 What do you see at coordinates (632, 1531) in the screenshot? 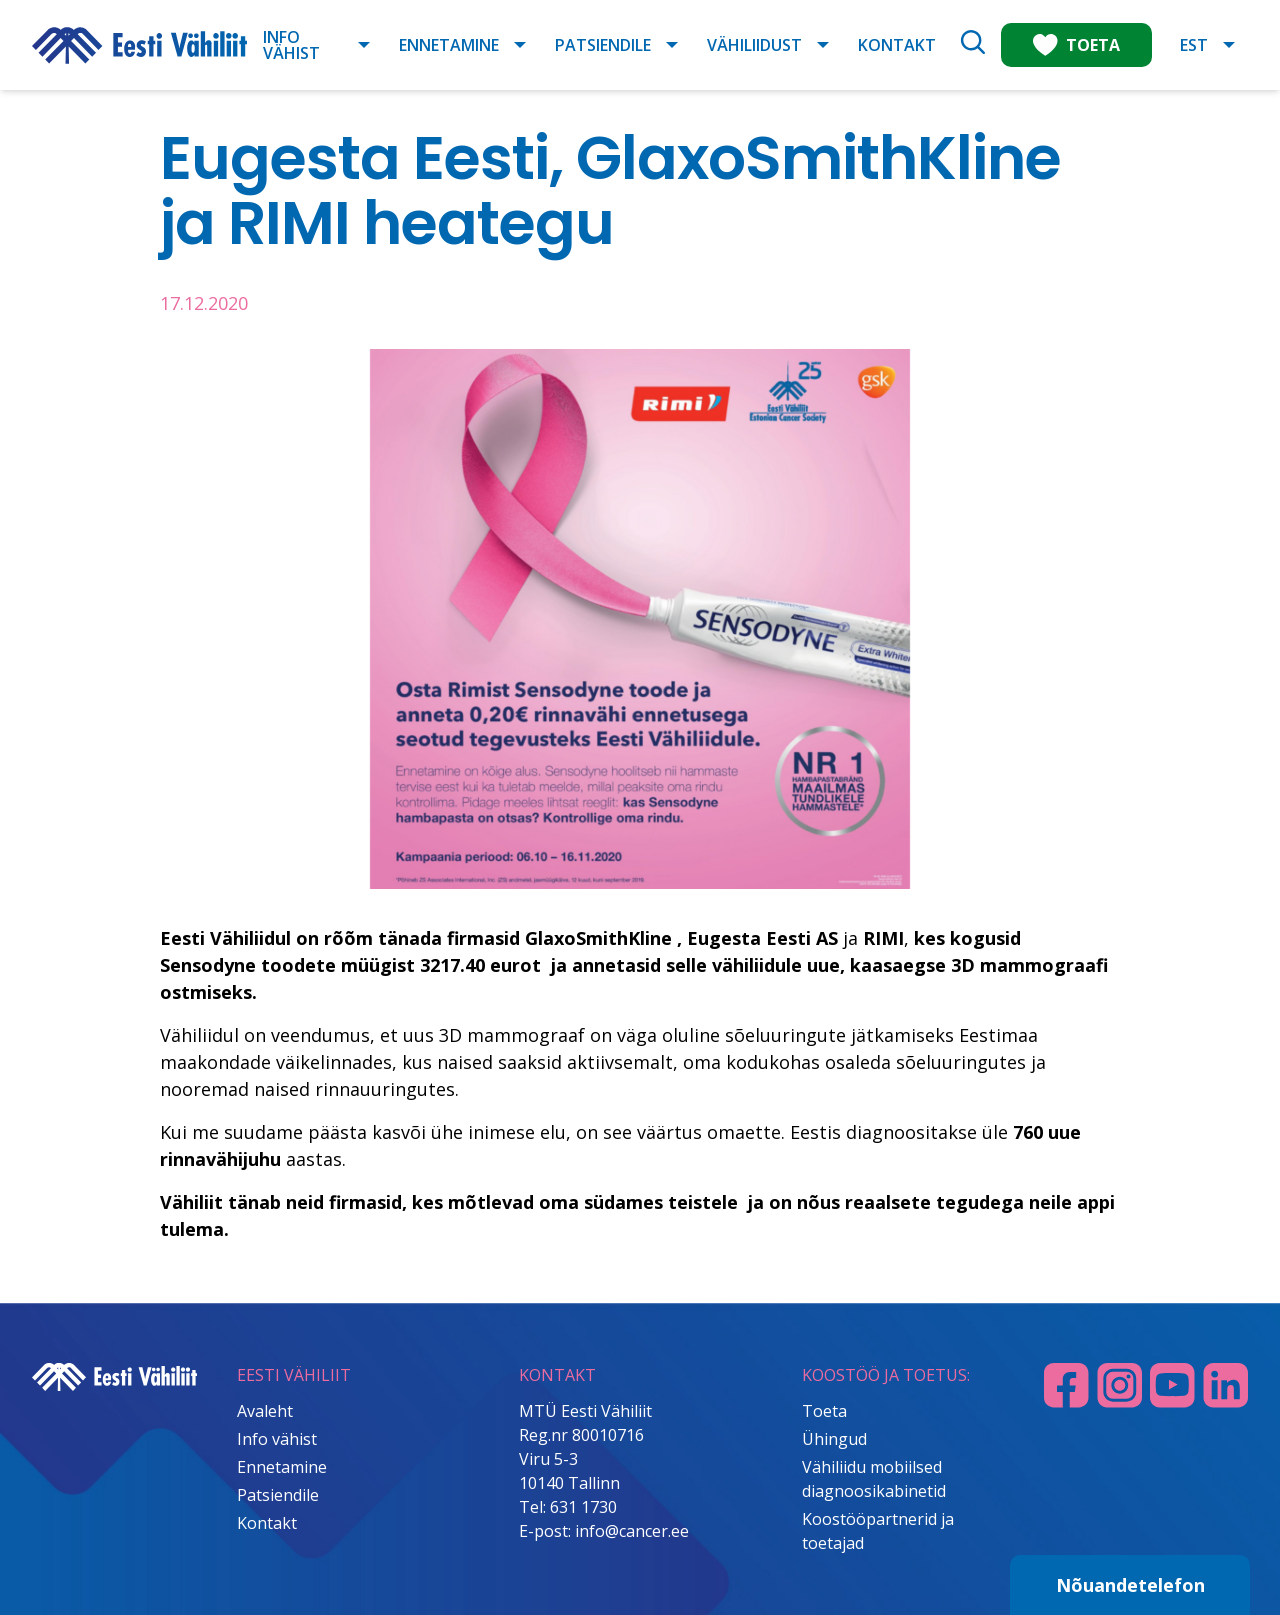
I see `info@cancer.ee` at bounding box center [632, 1531].